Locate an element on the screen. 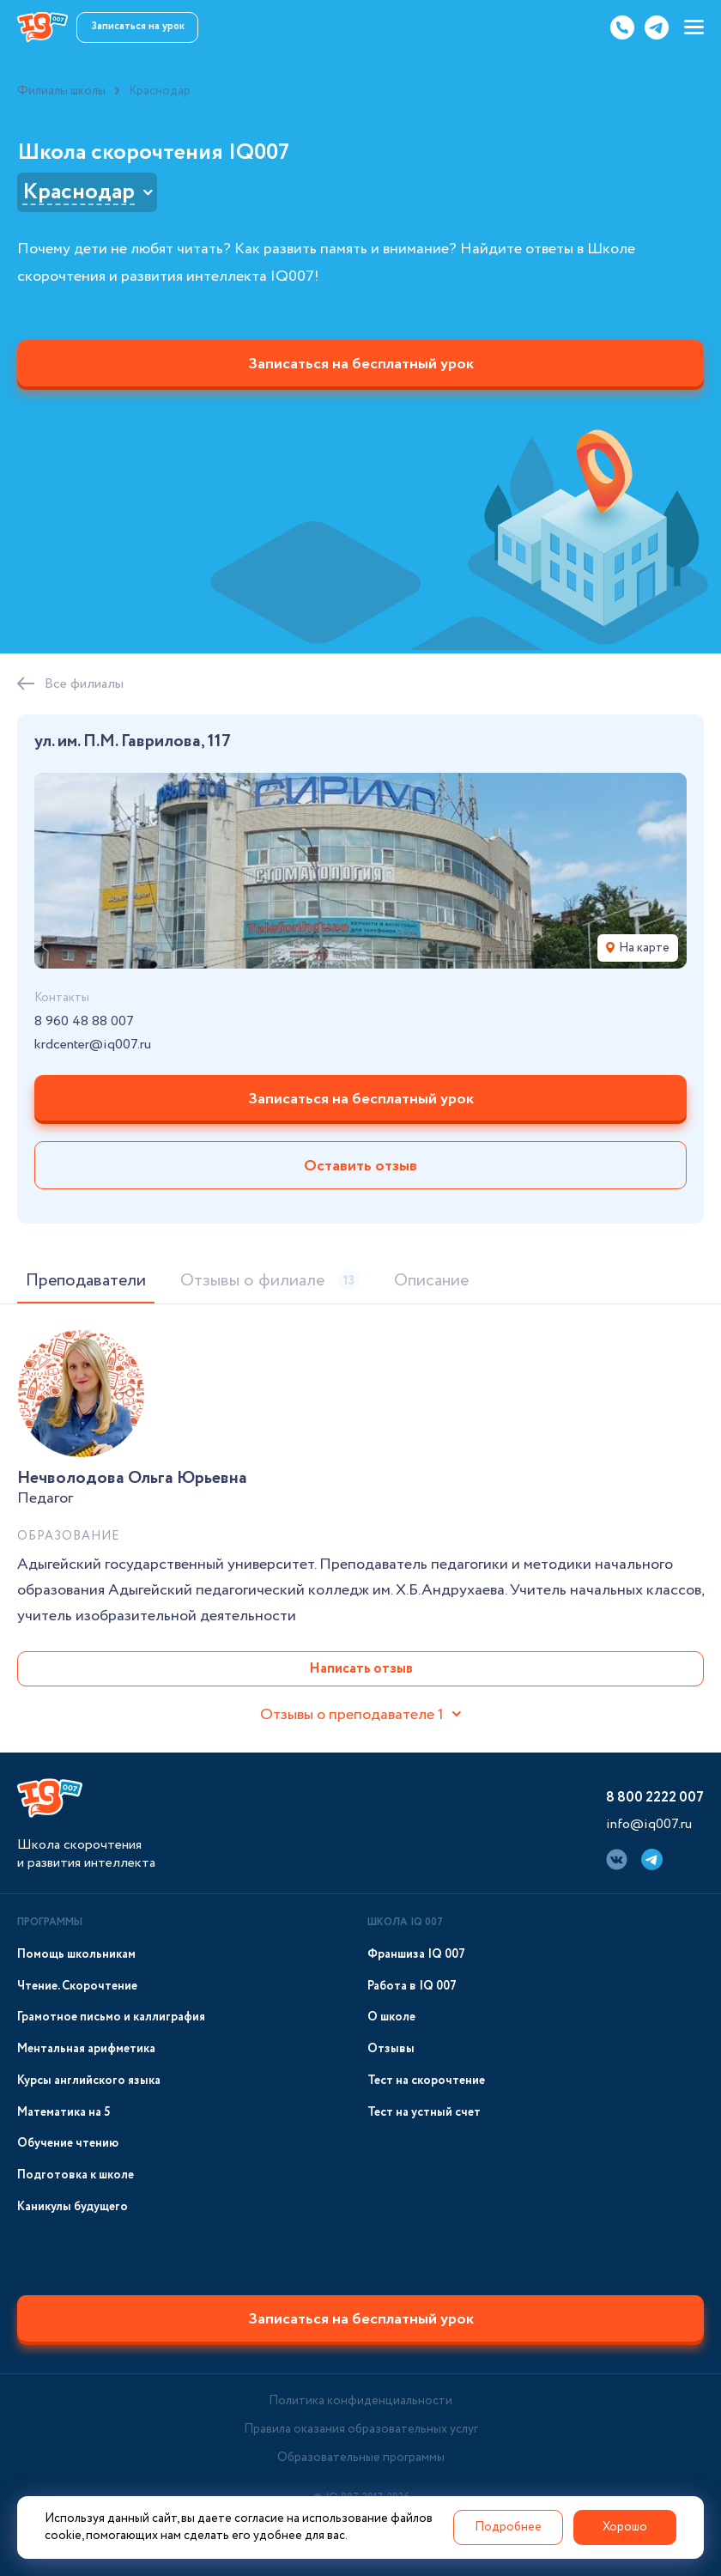  Записаться на урок is located at coordinates (138, 26).